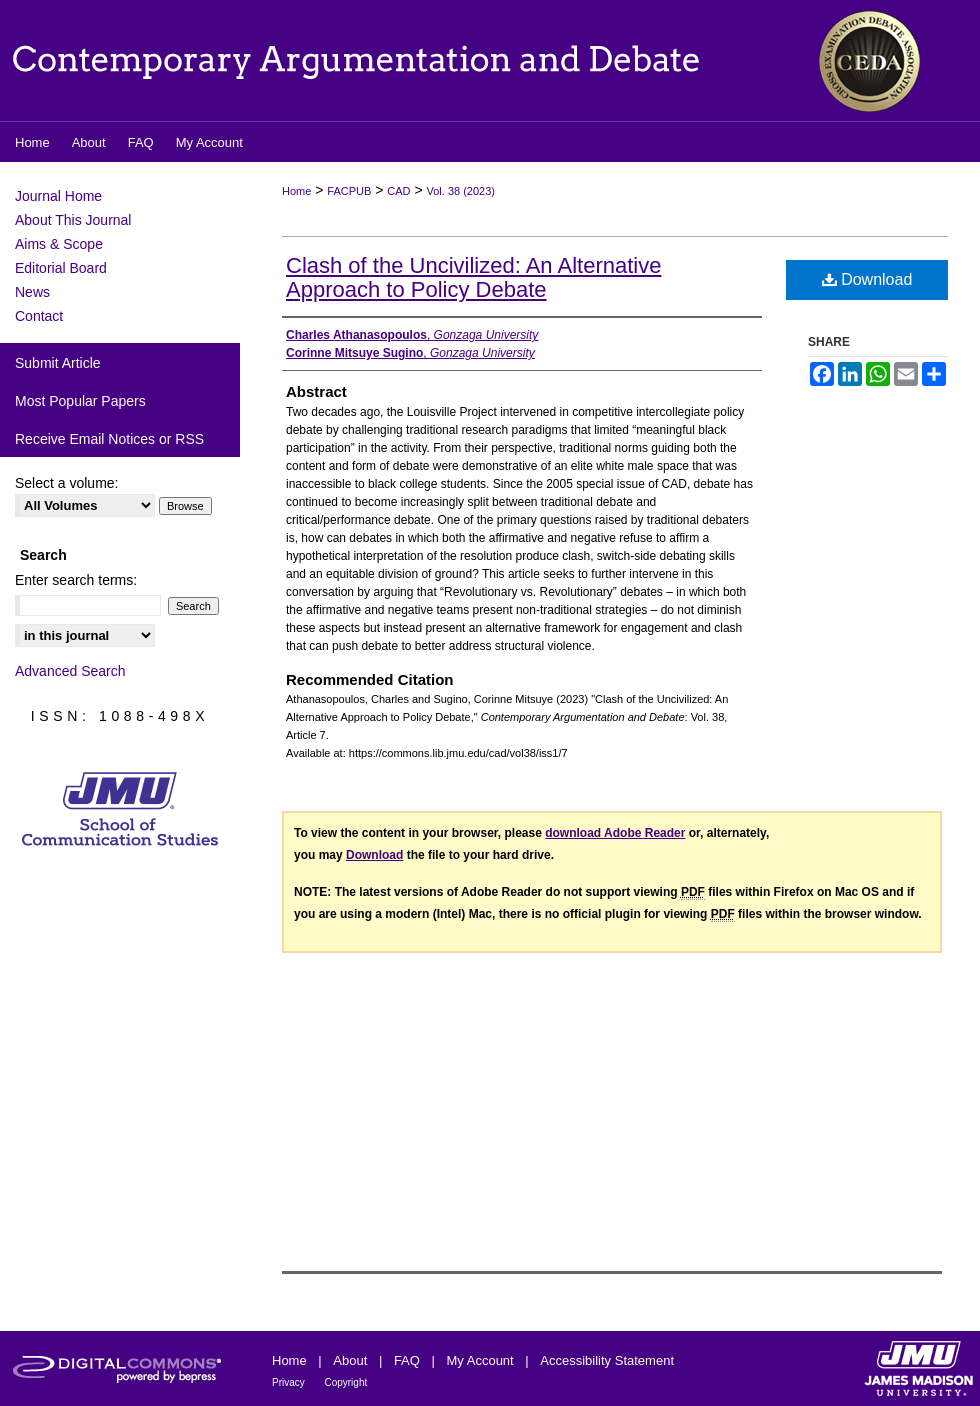  What do you see at coordinates (480, 1360) in the screenshot?
I see `My Account` at bounding box center [480, 1360].